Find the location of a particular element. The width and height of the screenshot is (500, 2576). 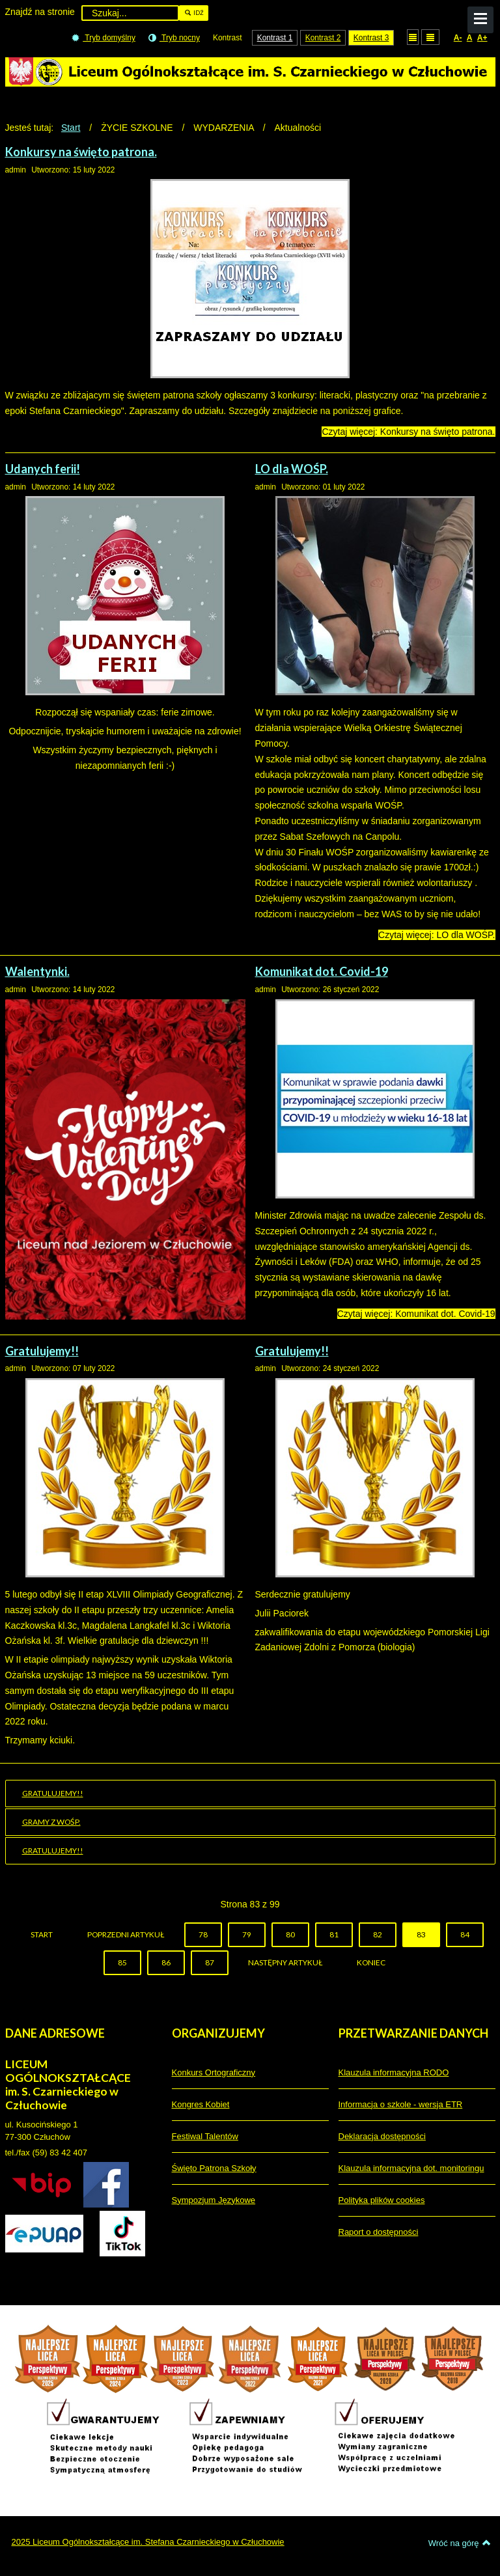

Poprzedni artykuł is located at coordinates (125, 1934).